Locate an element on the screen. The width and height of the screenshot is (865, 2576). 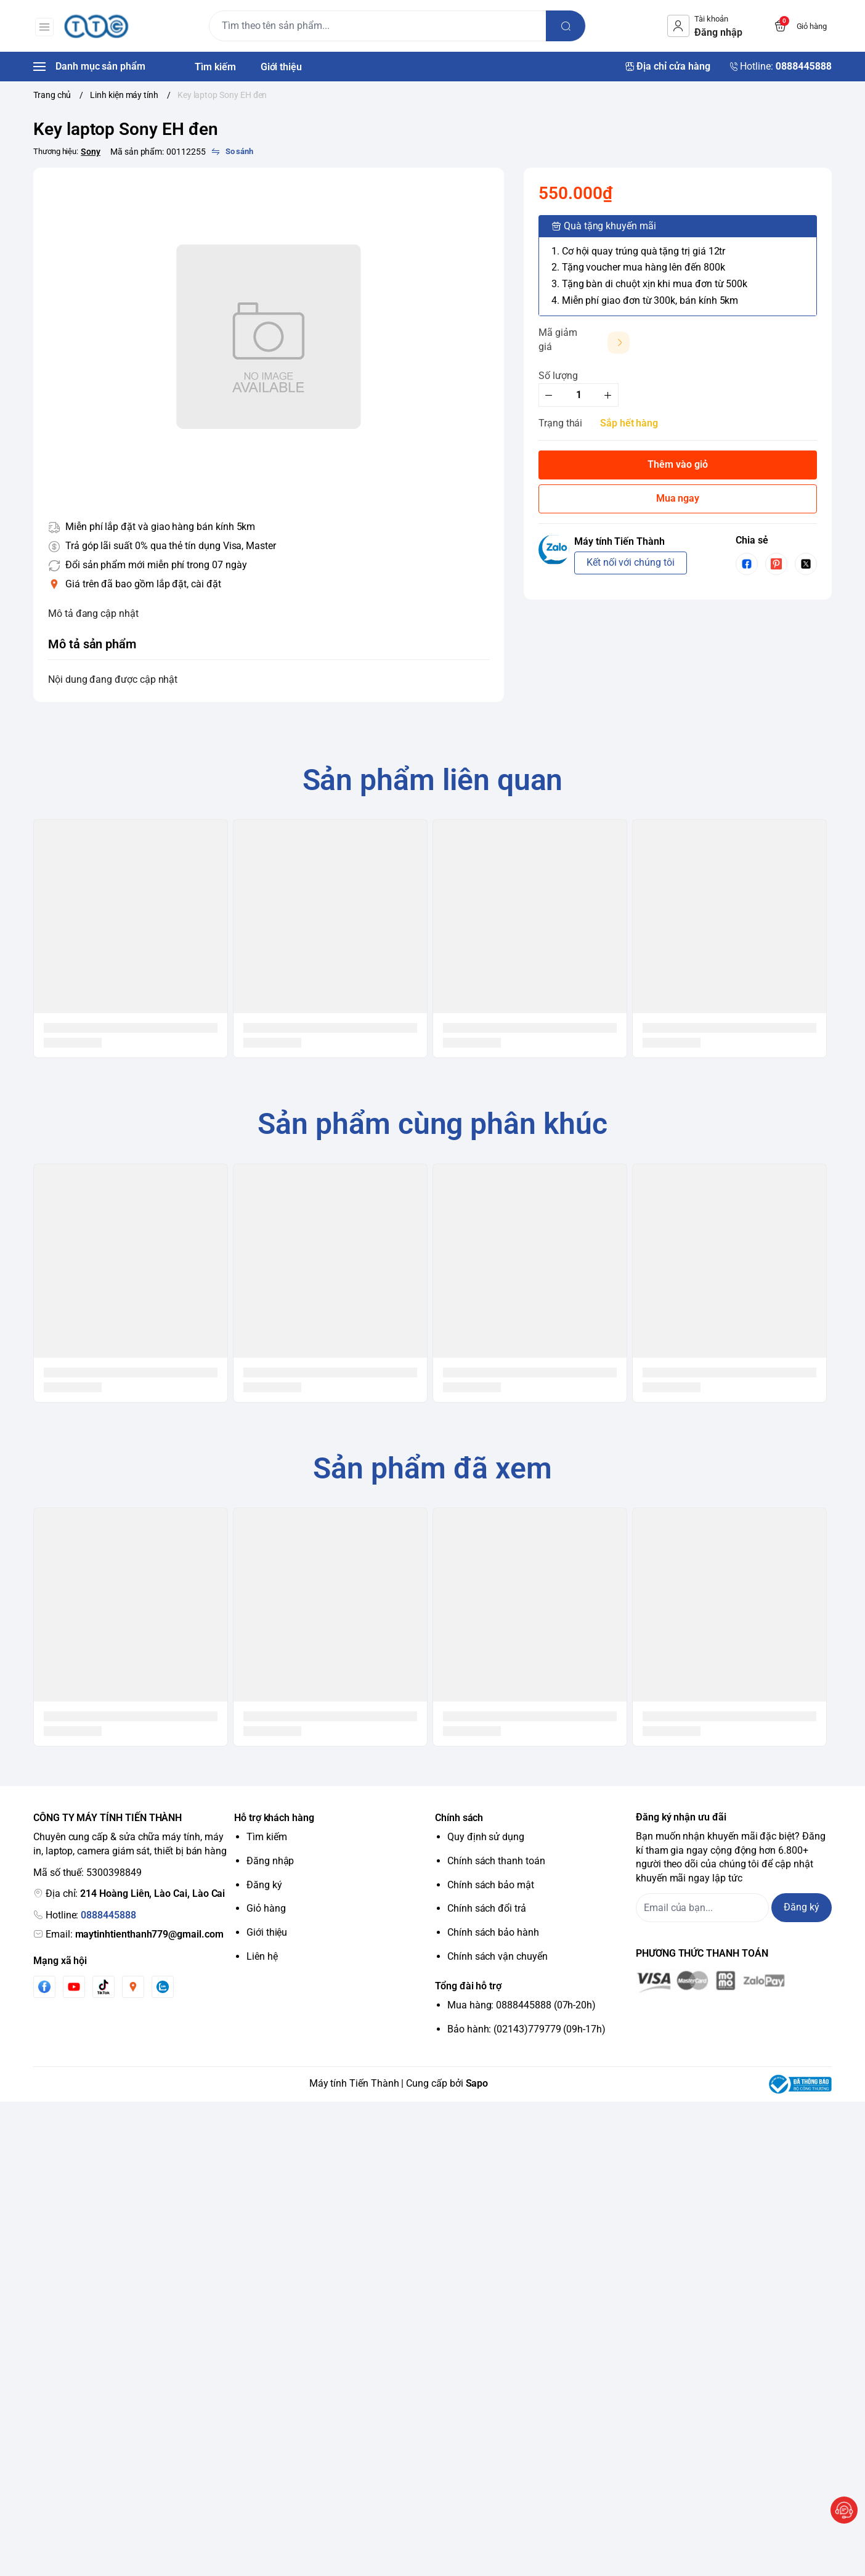
[Youtube] is located at coordinates (74, 1987).